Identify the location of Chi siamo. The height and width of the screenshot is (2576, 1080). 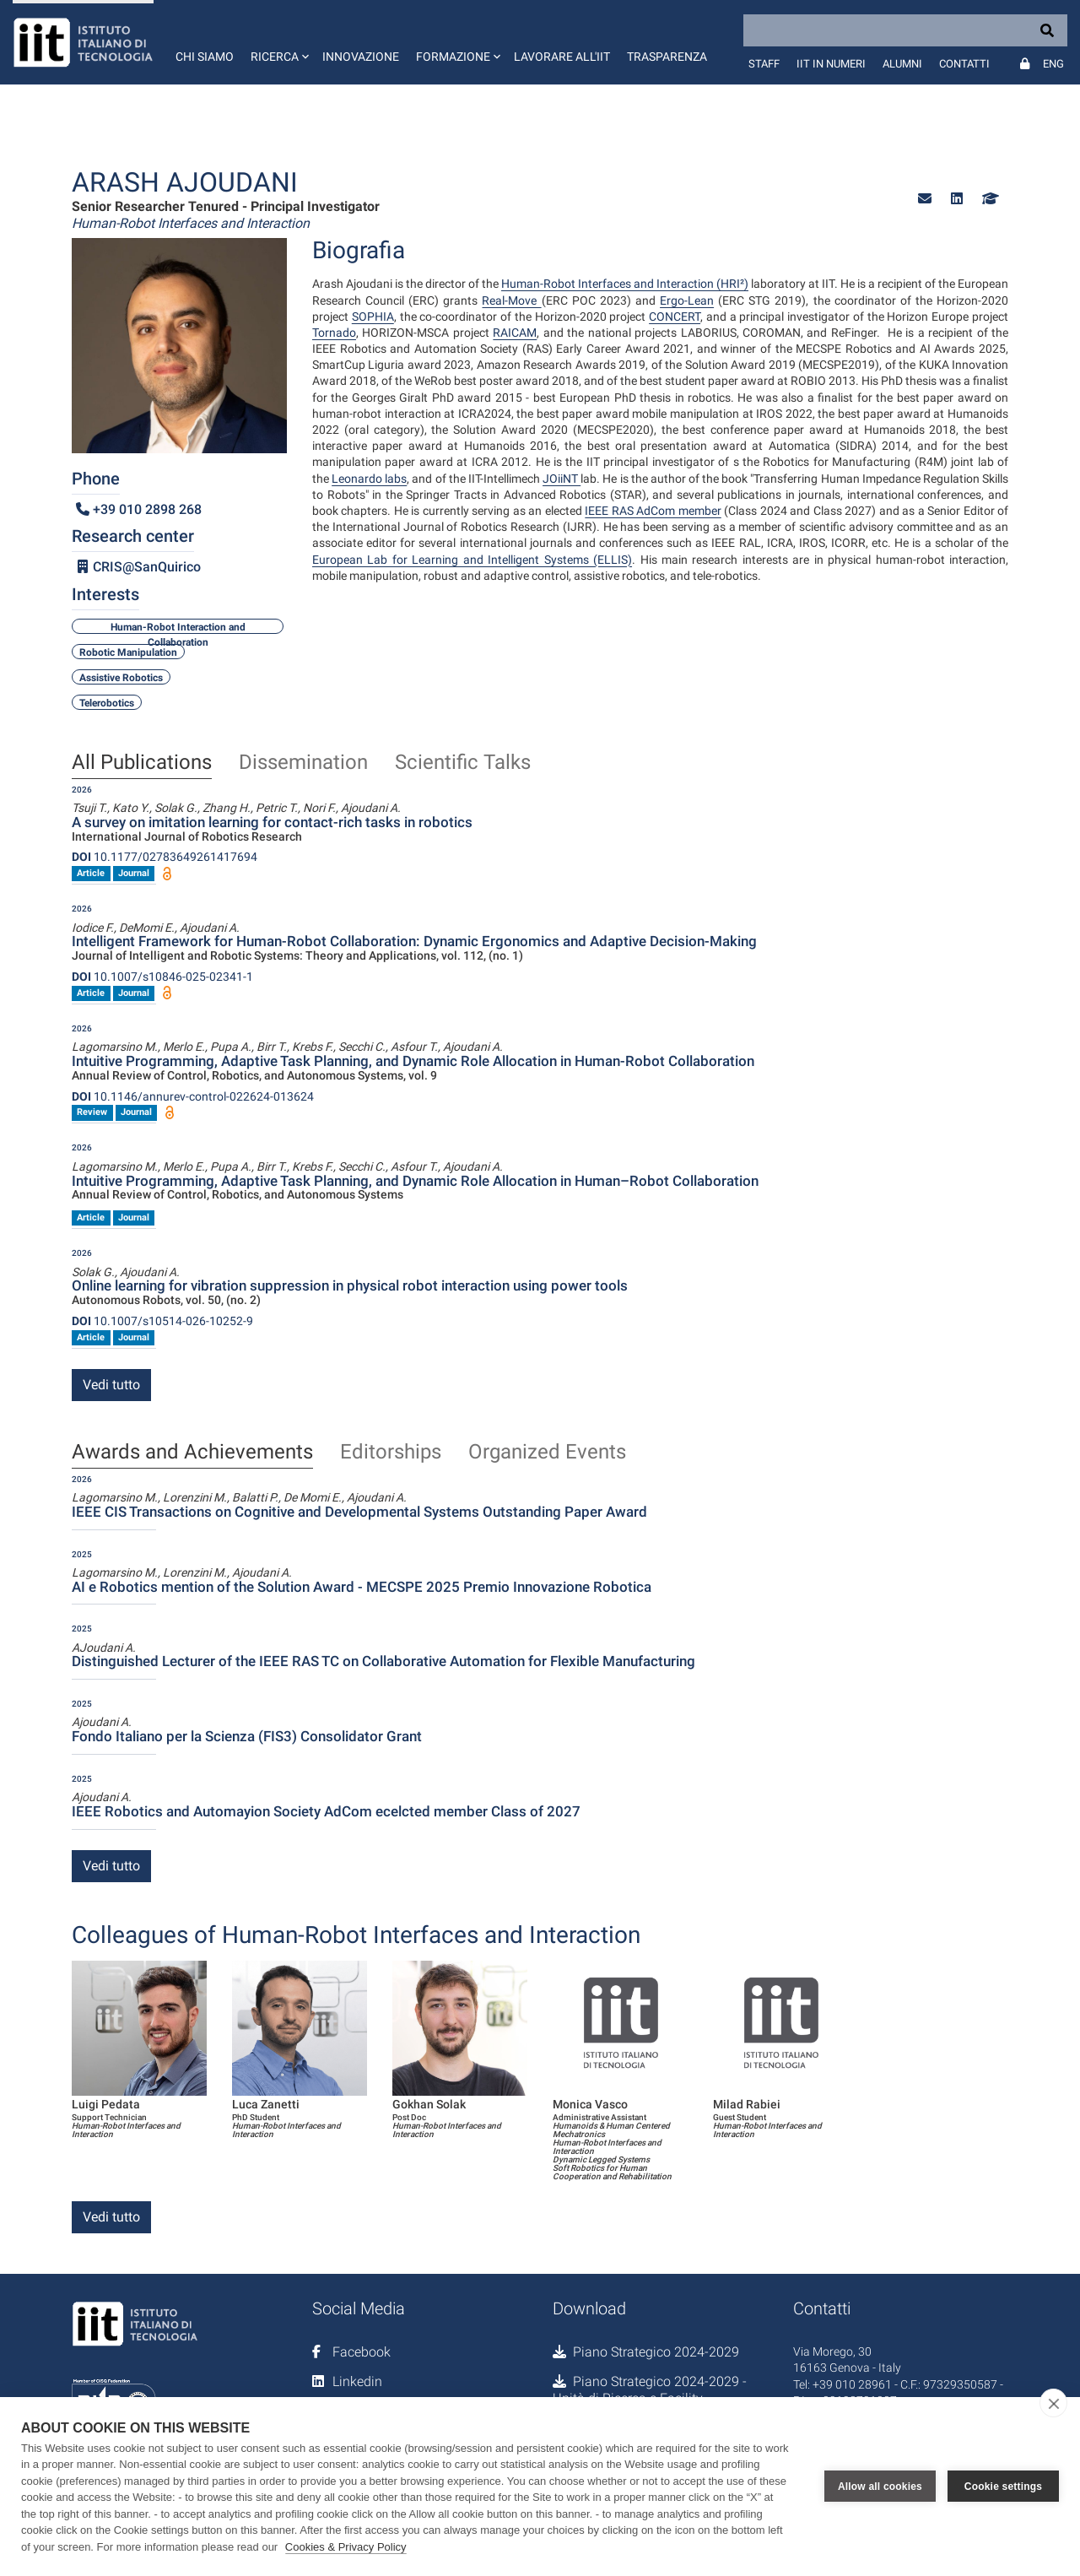
(205, 56).